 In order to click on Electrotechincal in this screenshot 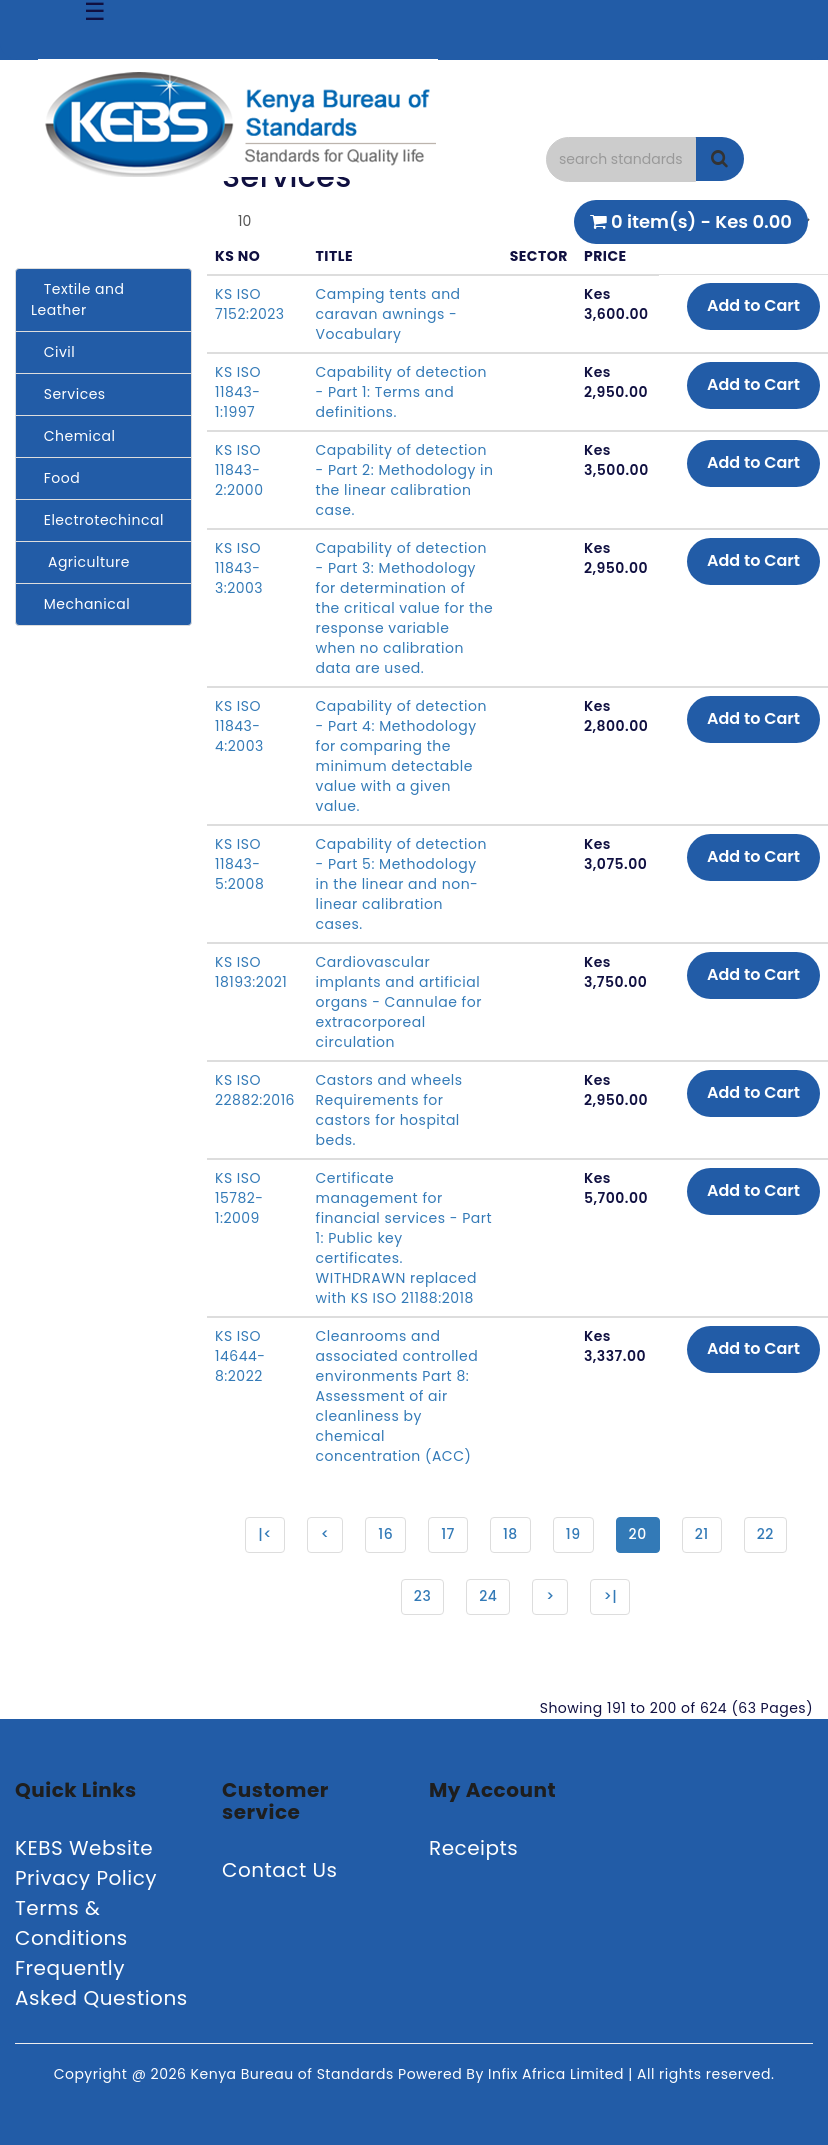, I will do `click(97, 520)`.